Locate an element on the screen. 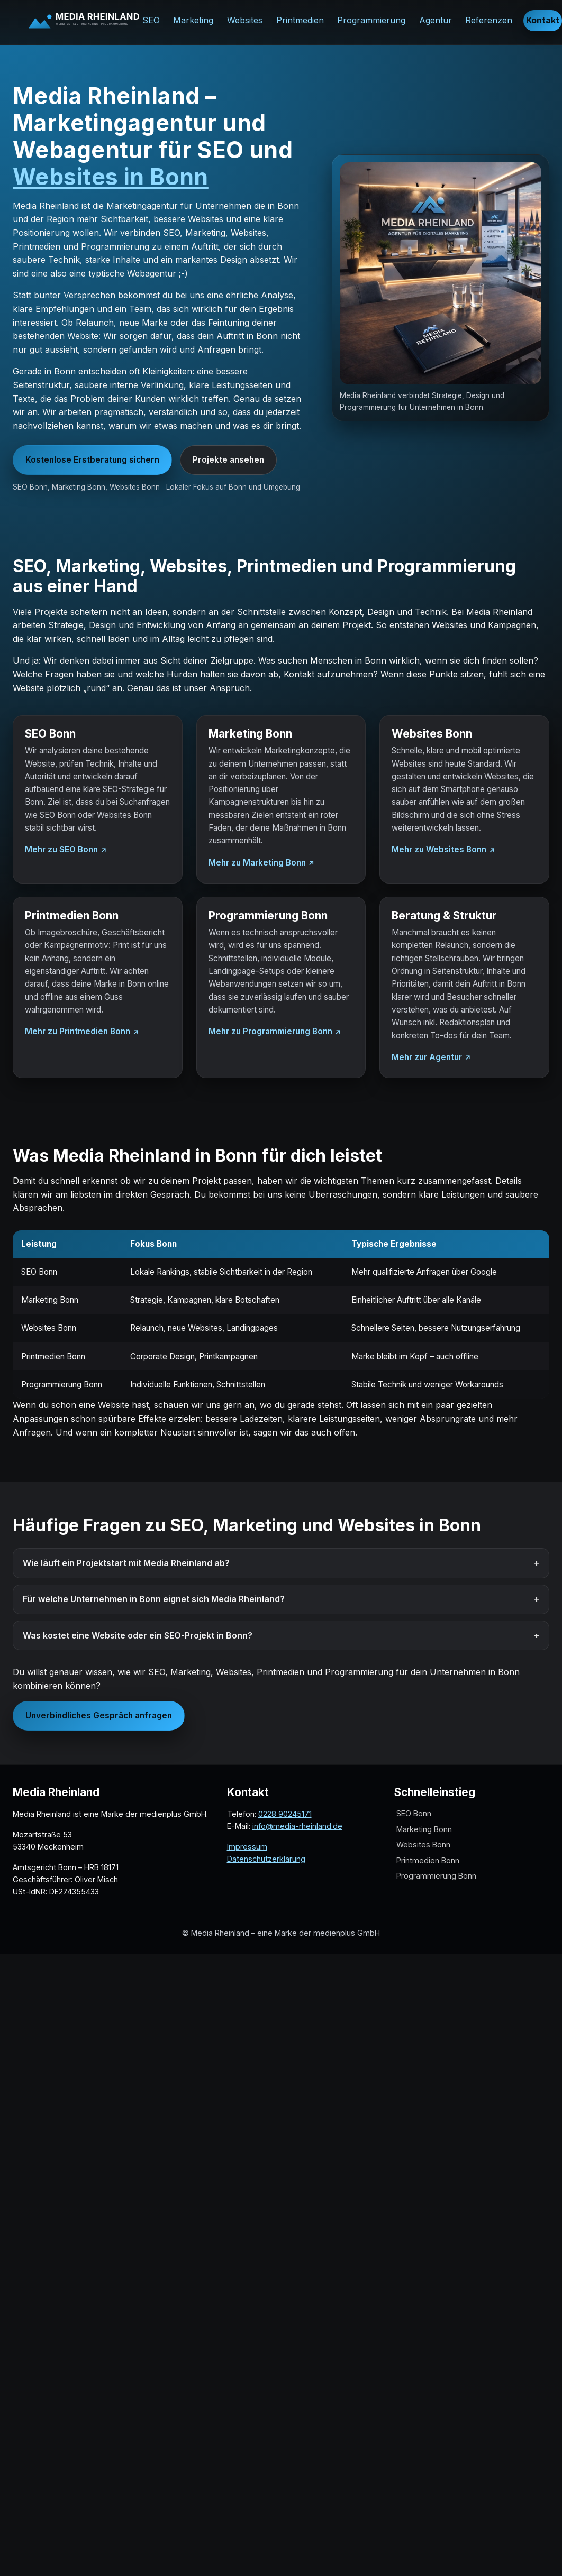  SEO is located at coordinates (151, 20).